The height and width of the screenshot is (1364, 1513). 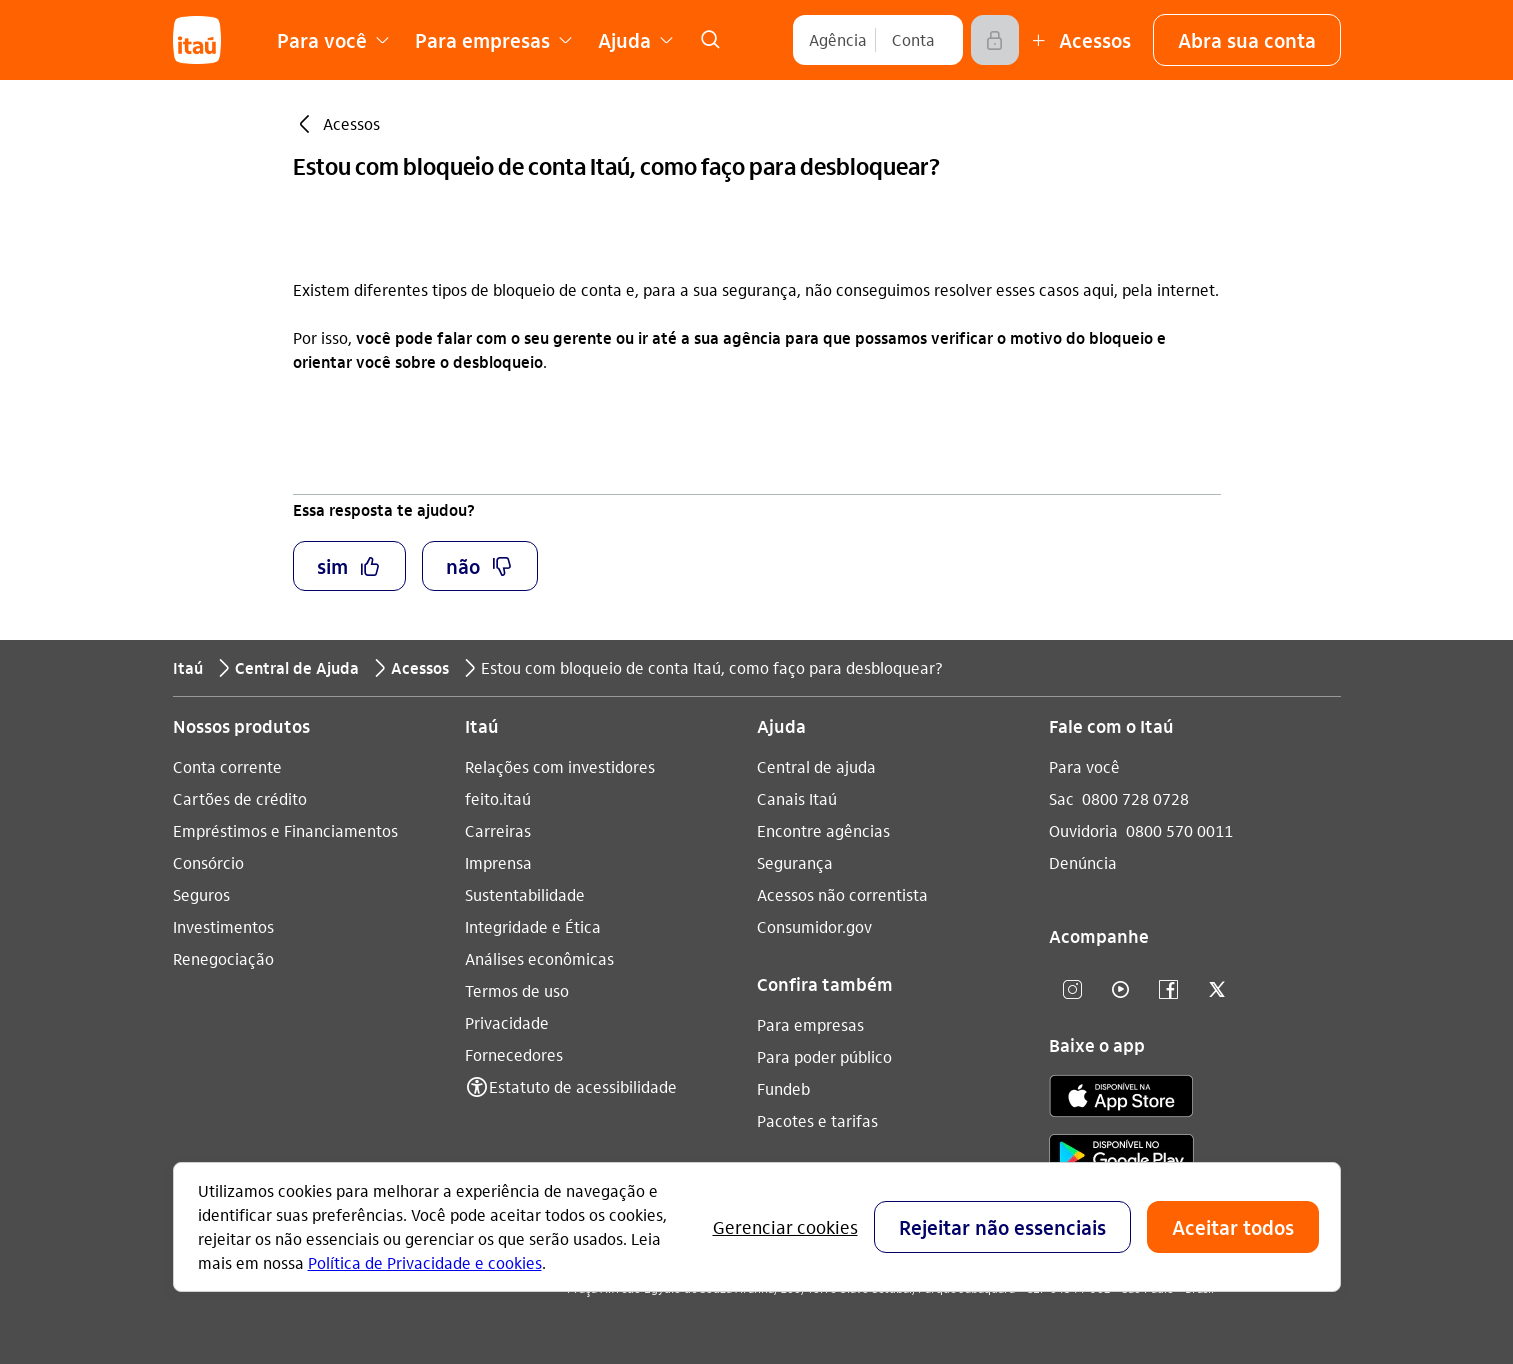 What do you see at coordinates (201, 894) in the screenshot?
I see `Seguros [Acessar a página Seguros]` at bounding box center [201, 894].